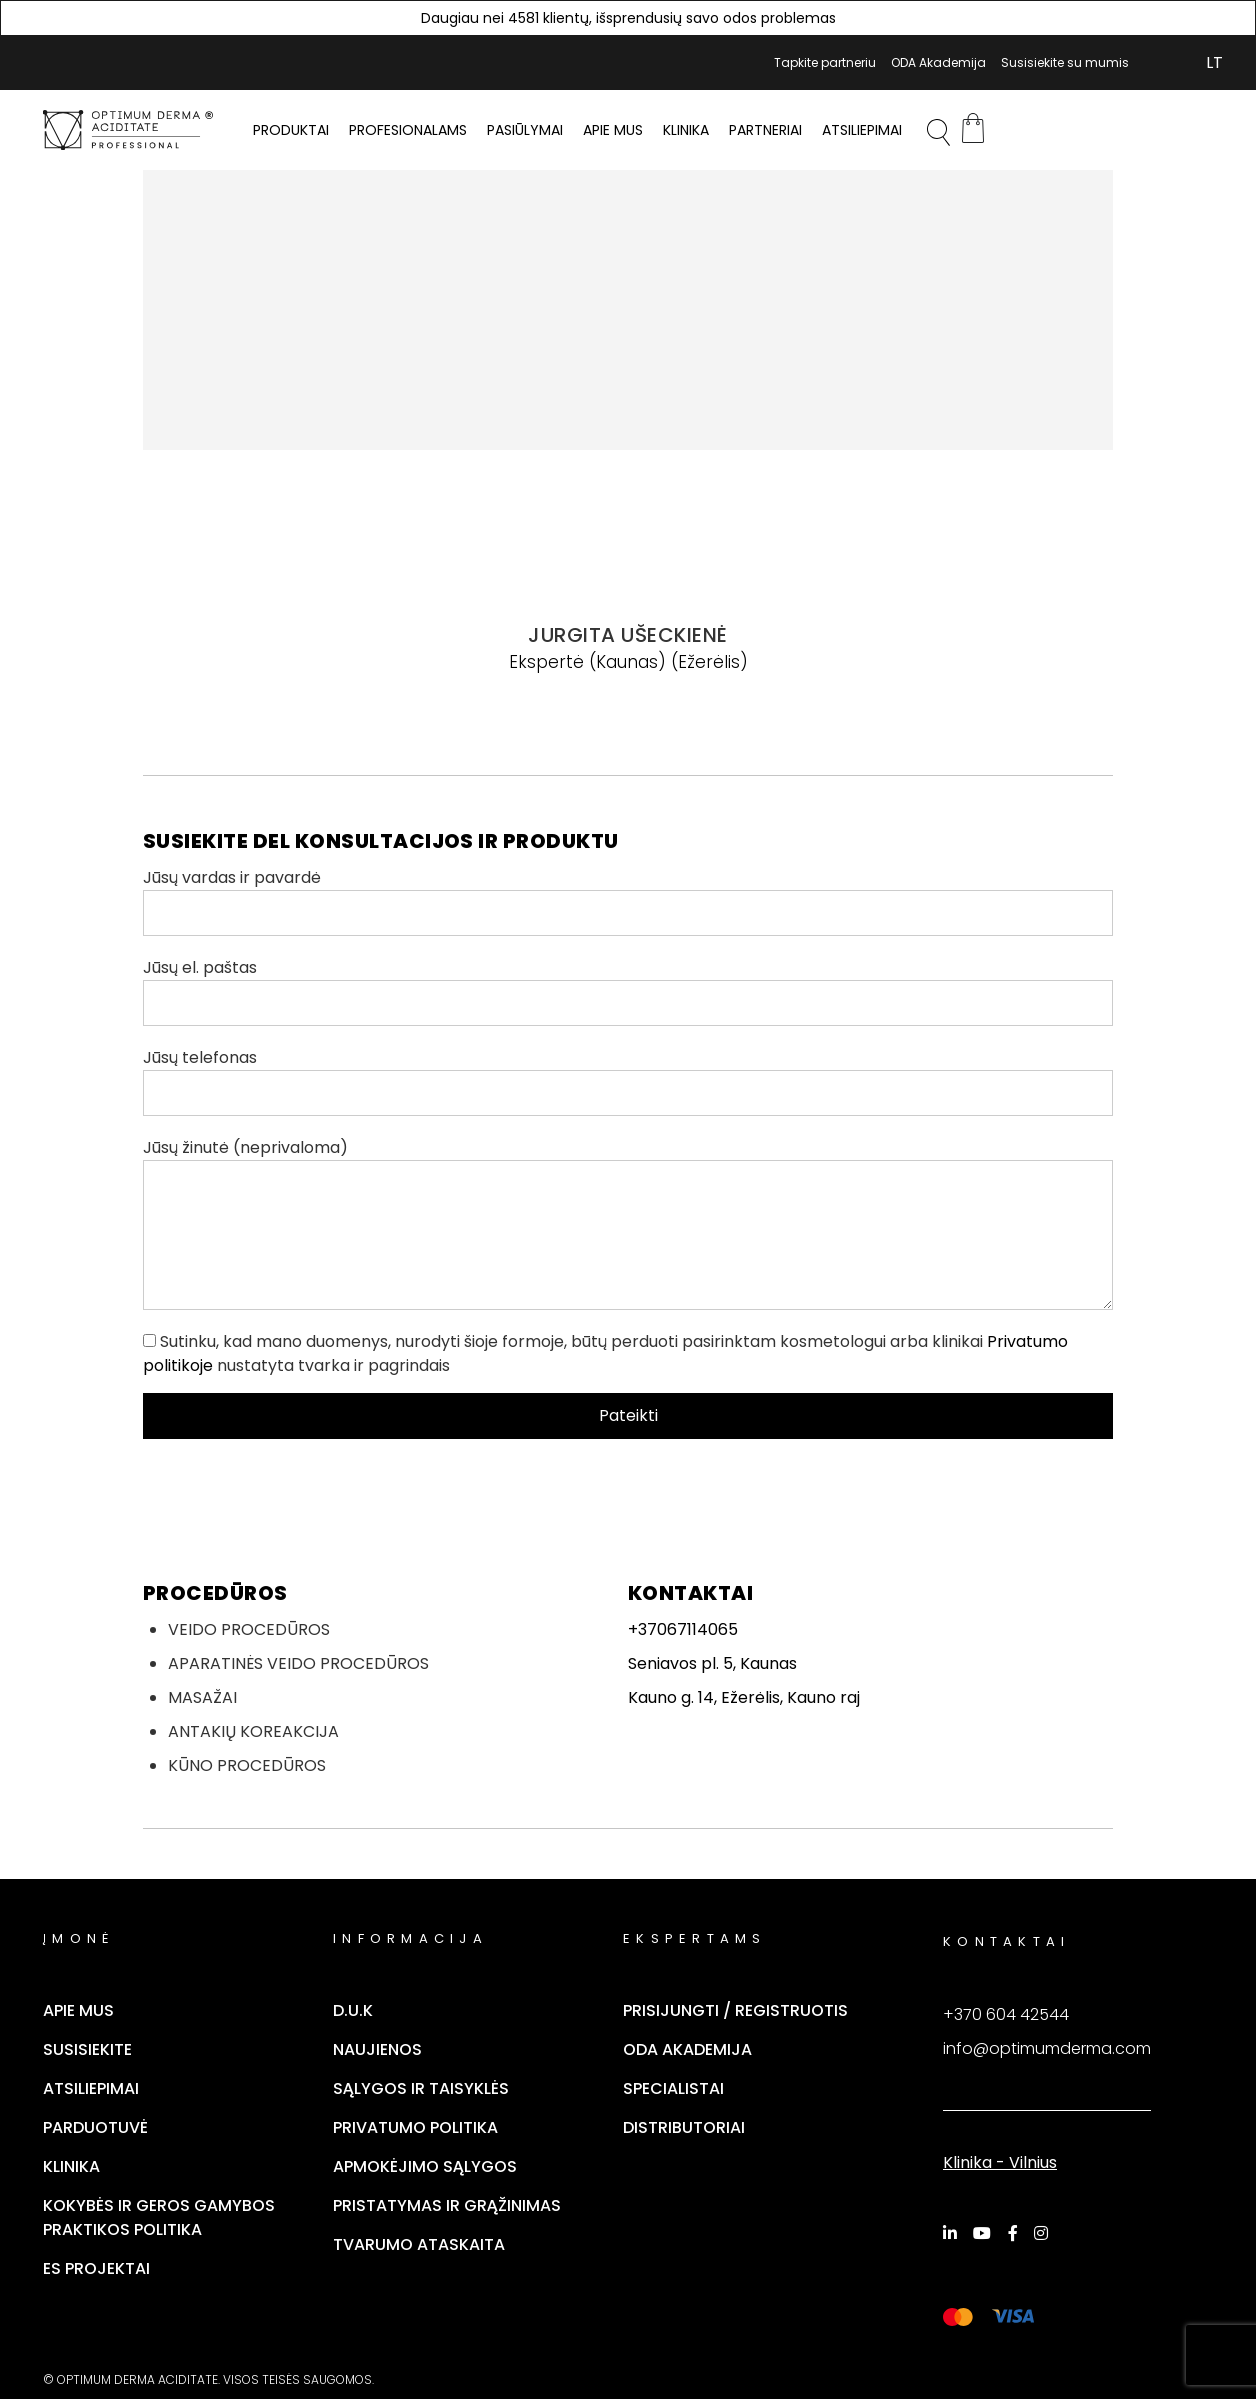 The width and height of the screenshot is (1256, 2399). What do you see at coordinates (953, 2233) in the screenshot?
I see `[LinkedIn]` at bounding box center [953, 2233].